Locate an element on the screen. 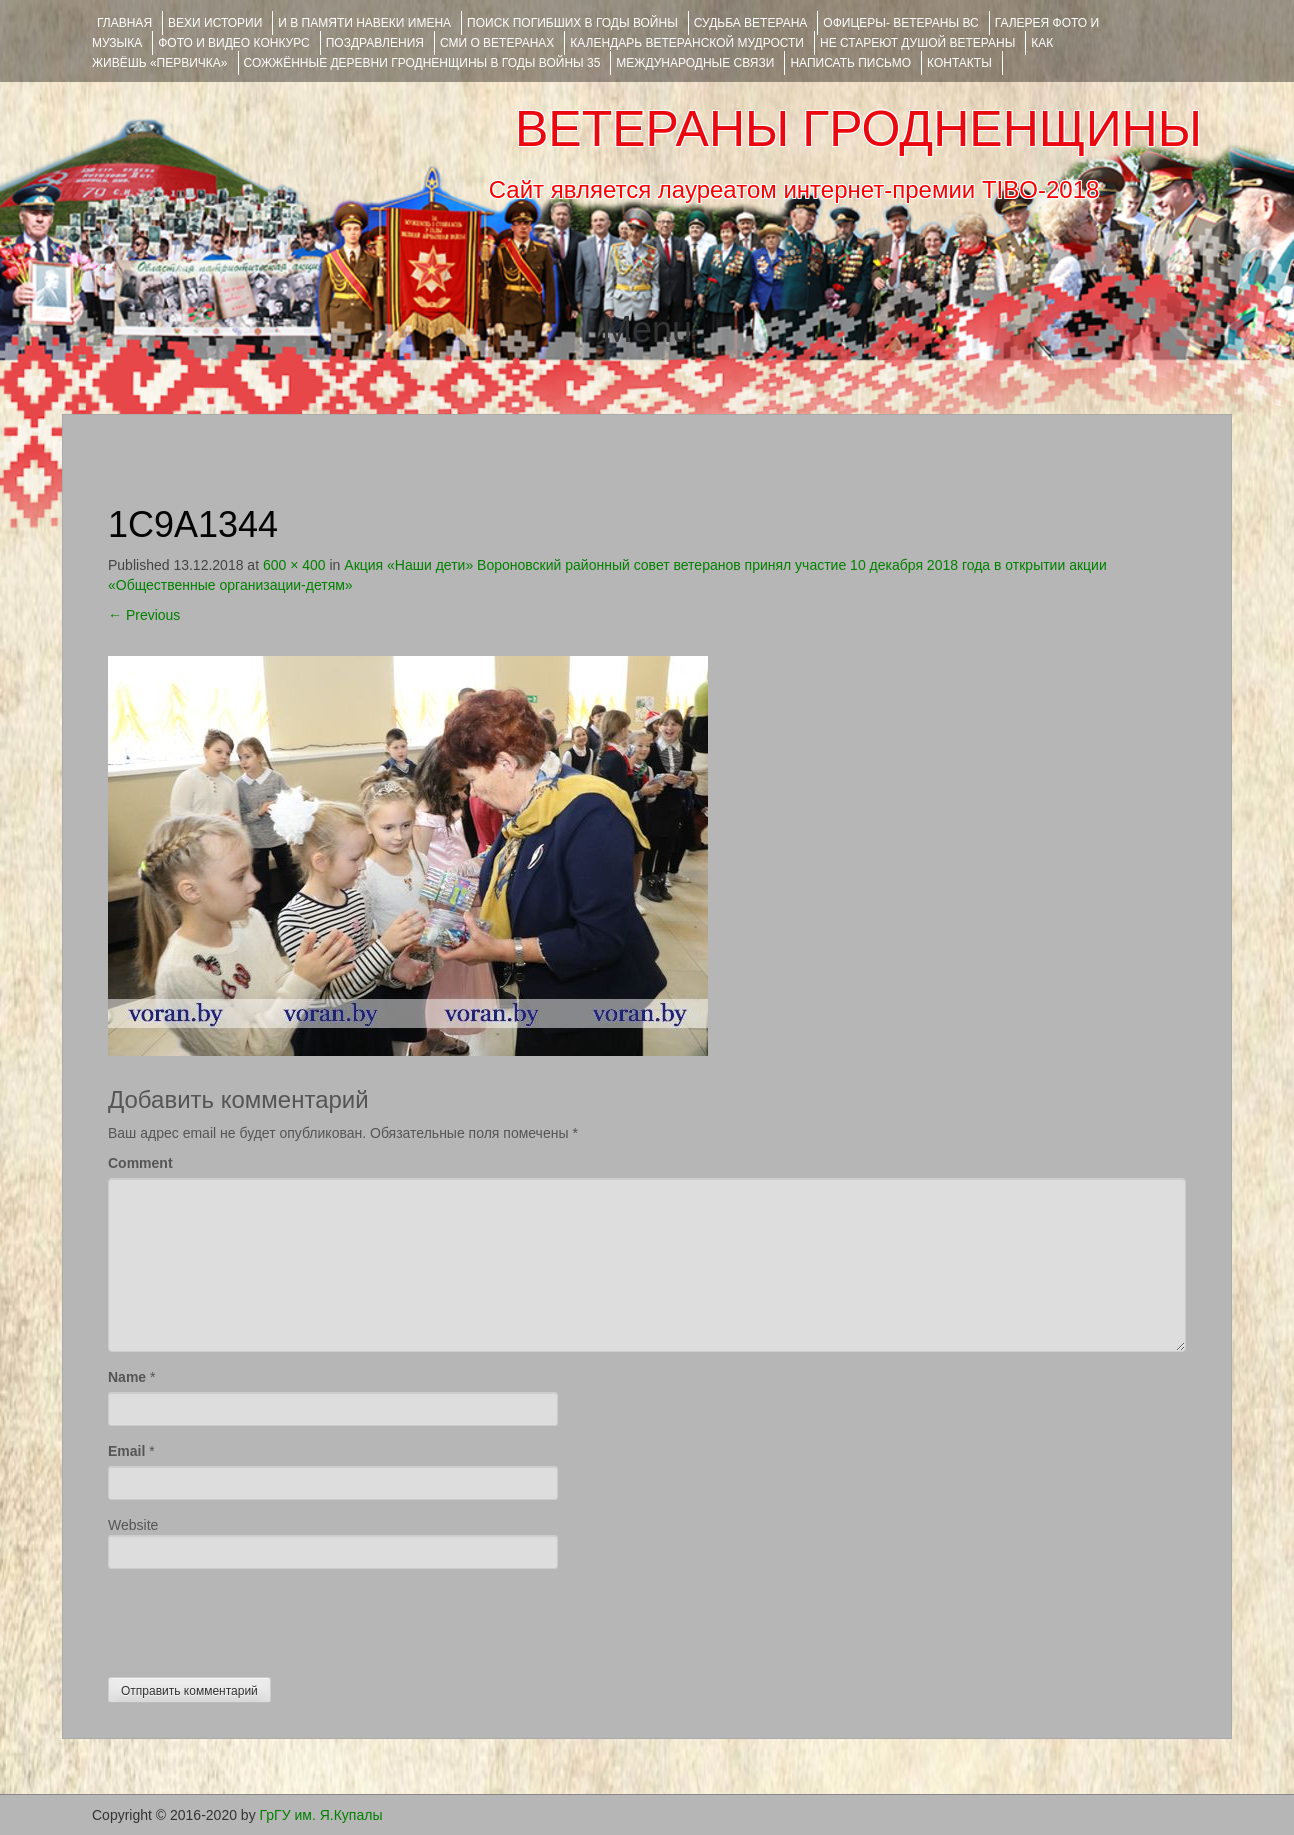  Сожжённые деревни Гродненщины в годы войны 35 is located at coordinates (422, 63).